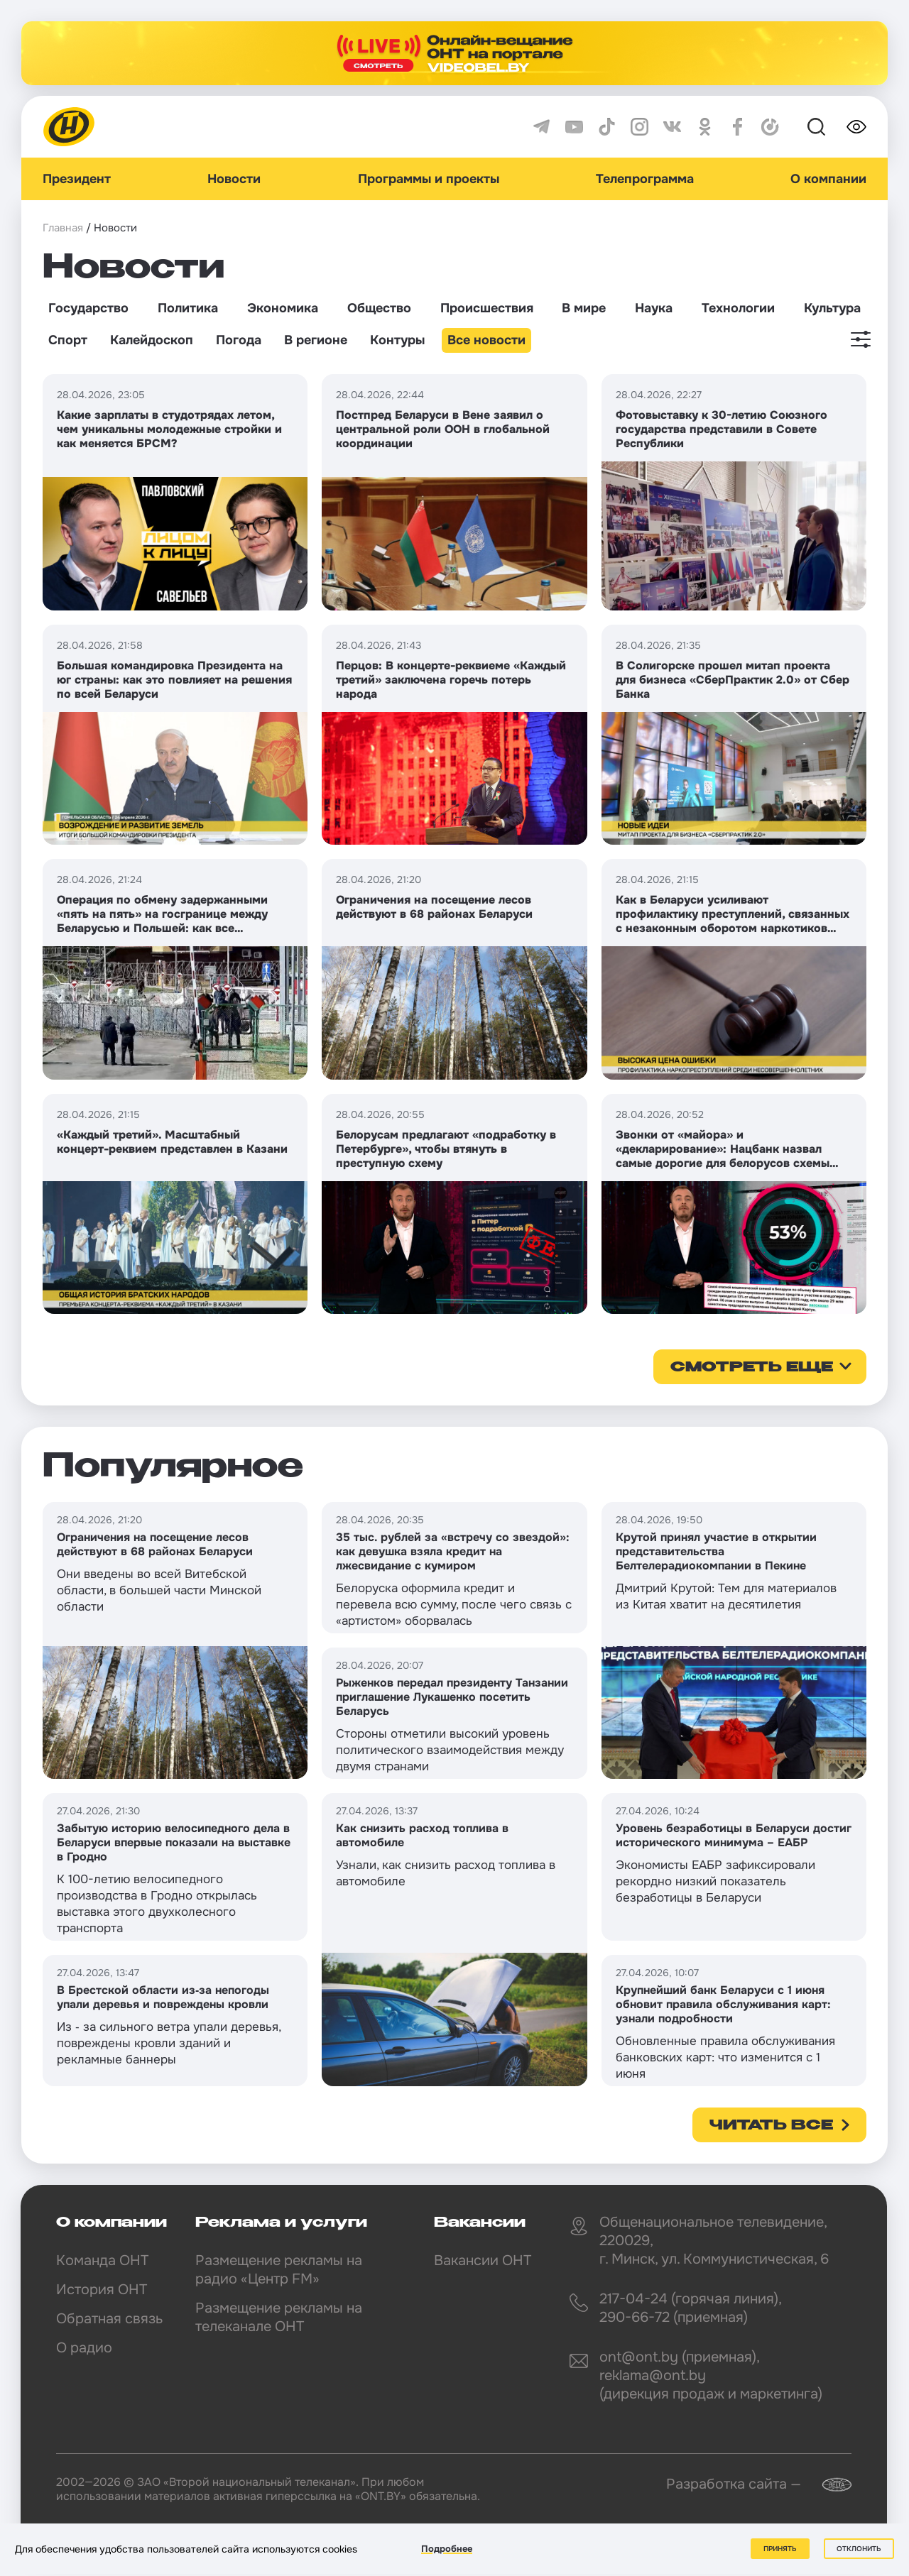  I want to click on Читать все, so click(771, 2126).